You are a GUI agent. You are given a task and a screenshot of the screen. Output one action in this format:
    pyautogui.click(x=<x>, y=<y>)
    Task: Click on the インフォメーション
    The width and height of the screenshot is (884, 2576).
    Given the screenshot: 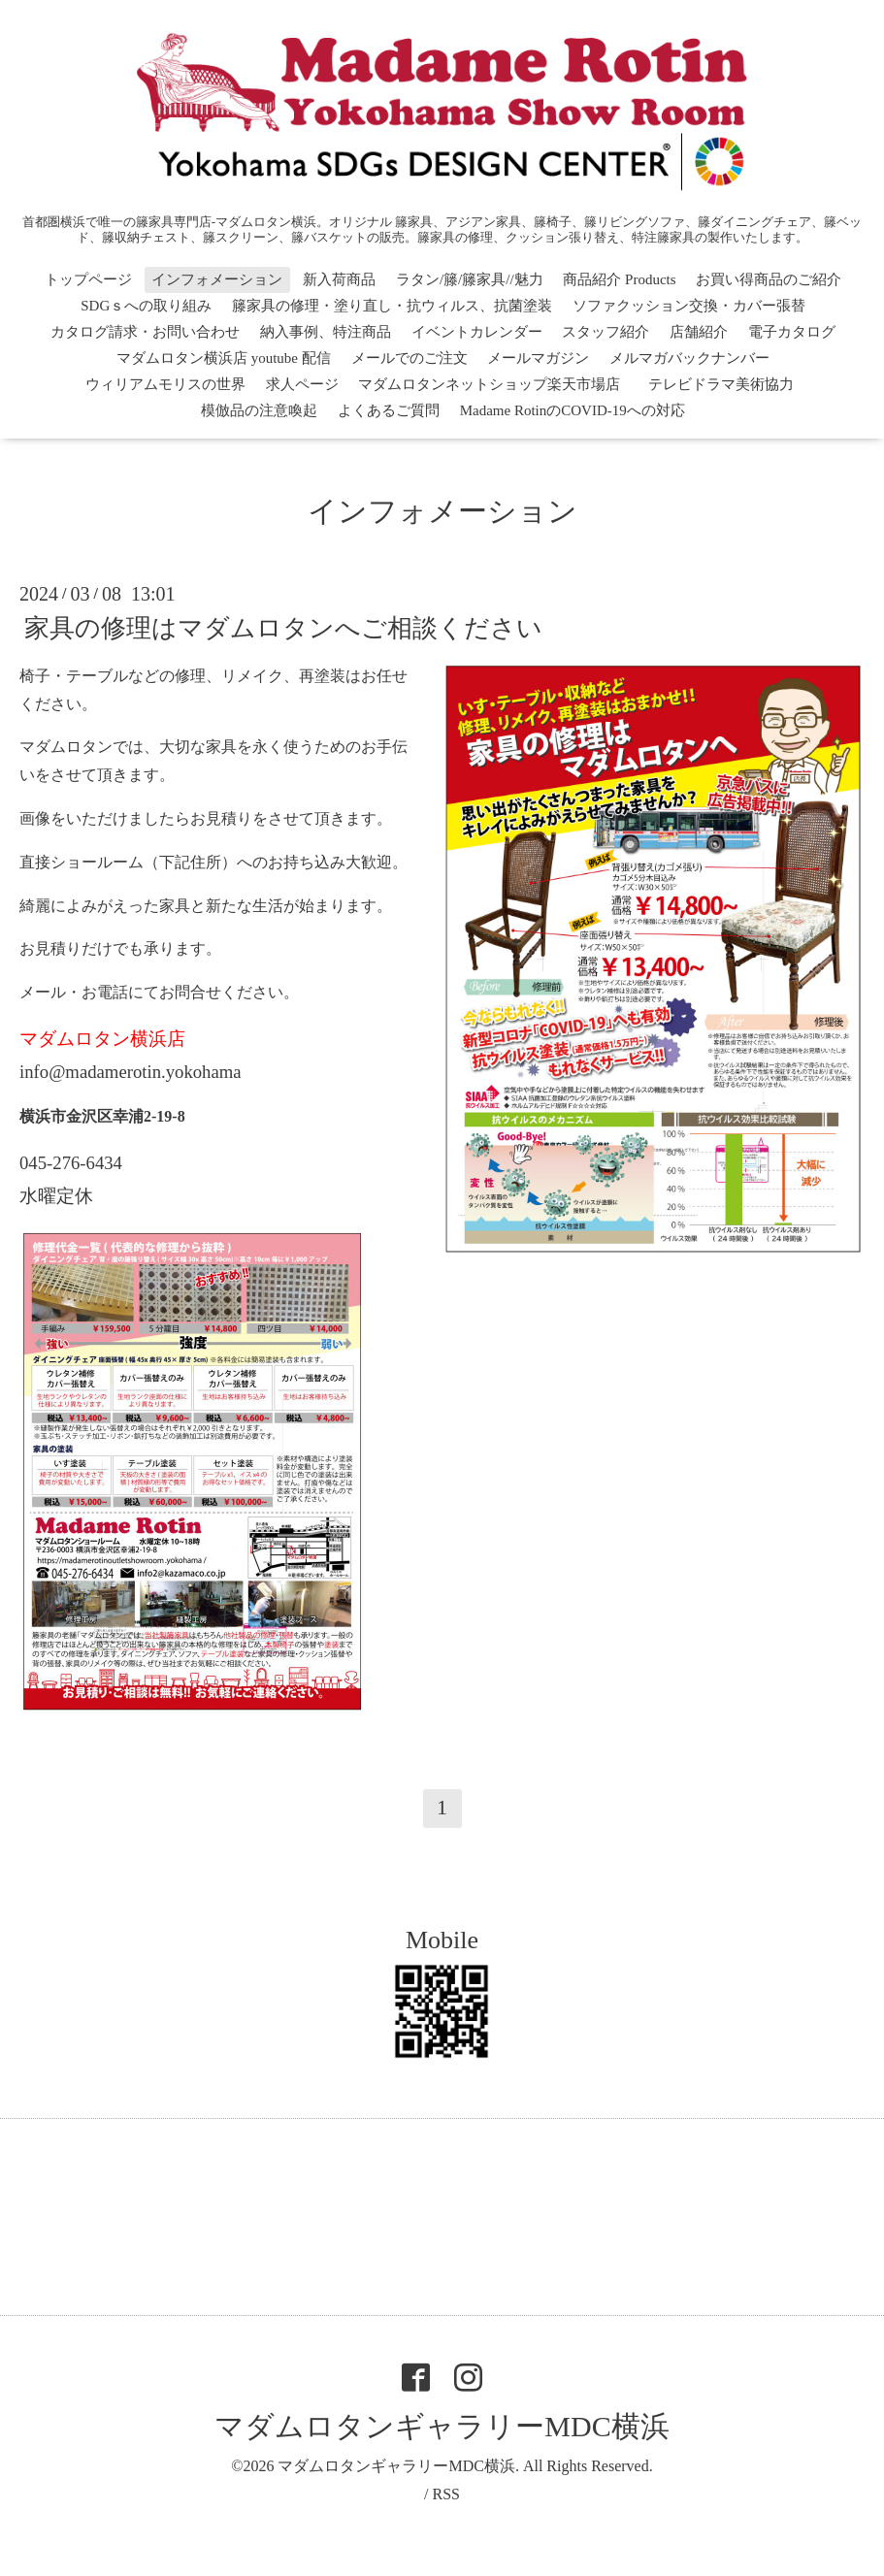 What is the action you would take?
    pyautogui.click(x=216, y=279)
    